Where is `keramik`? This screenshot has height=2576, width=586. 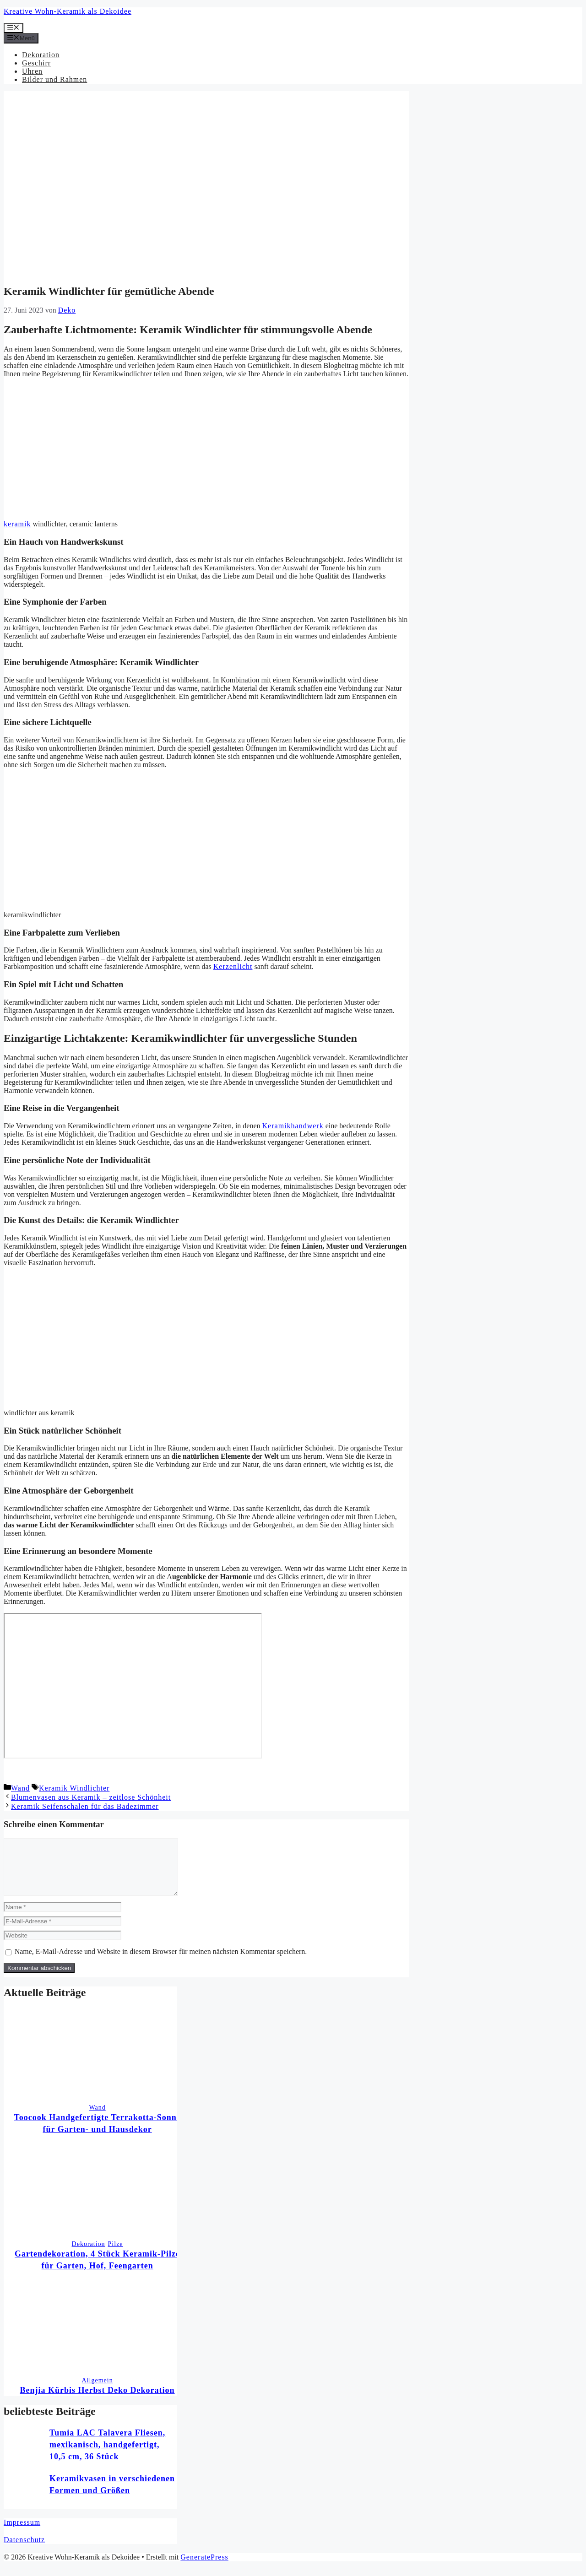
keramik is located at coordinates (17, 524).